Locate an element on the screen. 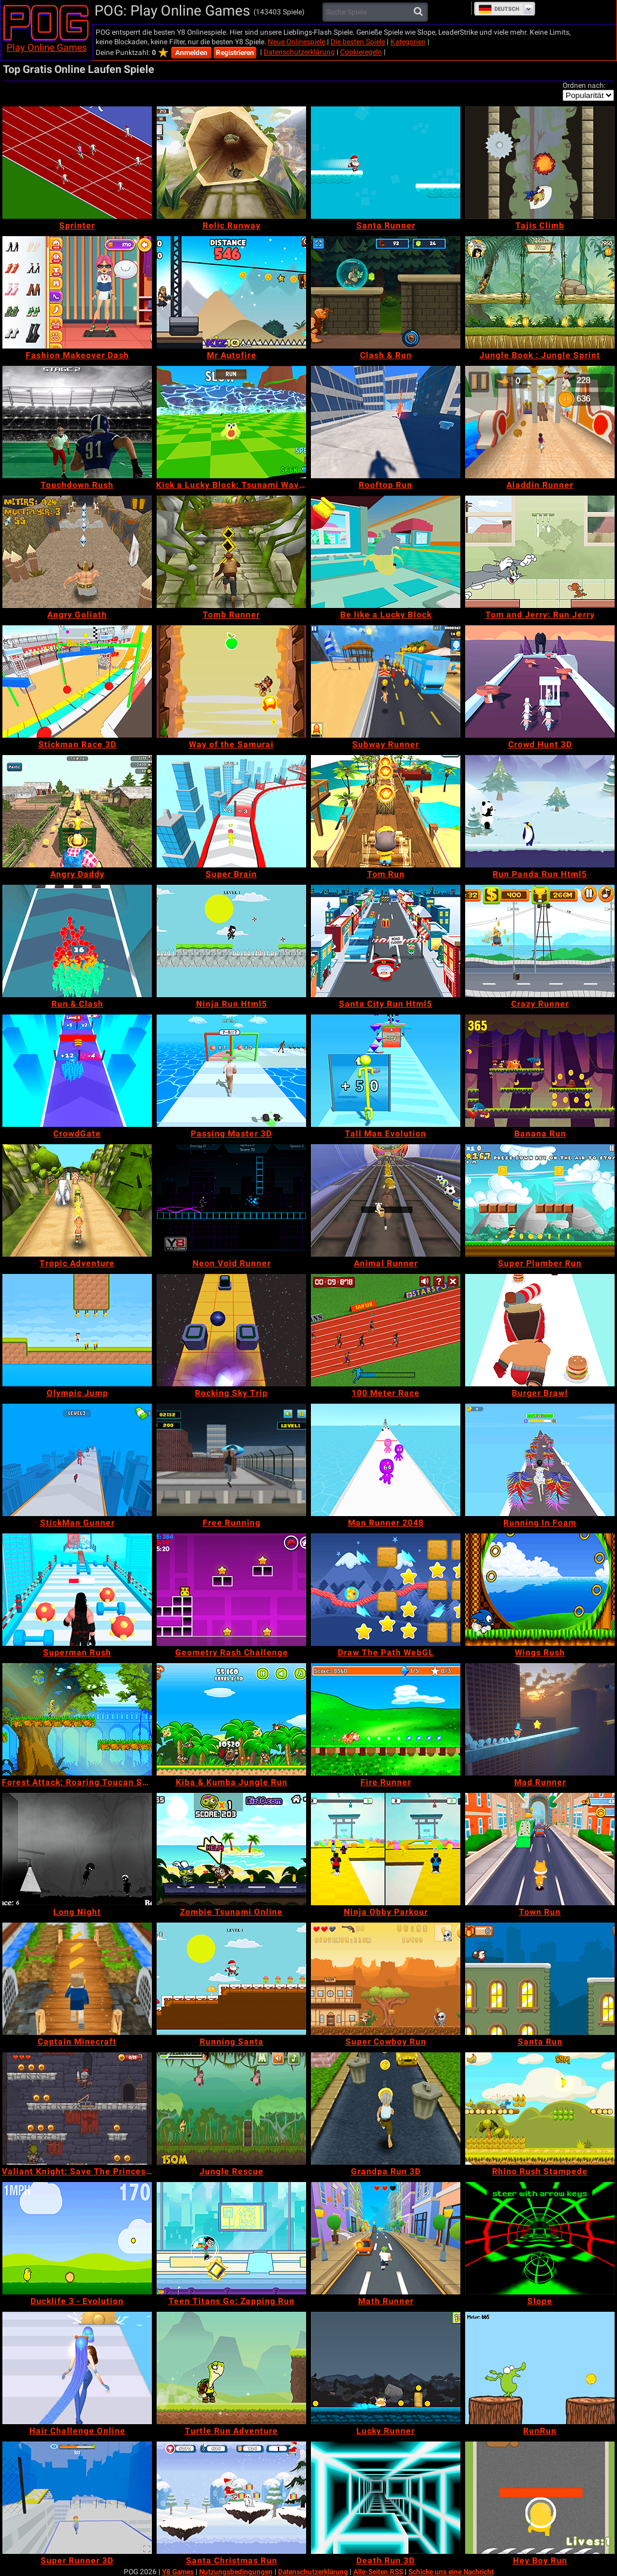 This screenshot has height=2576, width=617. [100 Meter Race] is located at coordinates (385, 1330).